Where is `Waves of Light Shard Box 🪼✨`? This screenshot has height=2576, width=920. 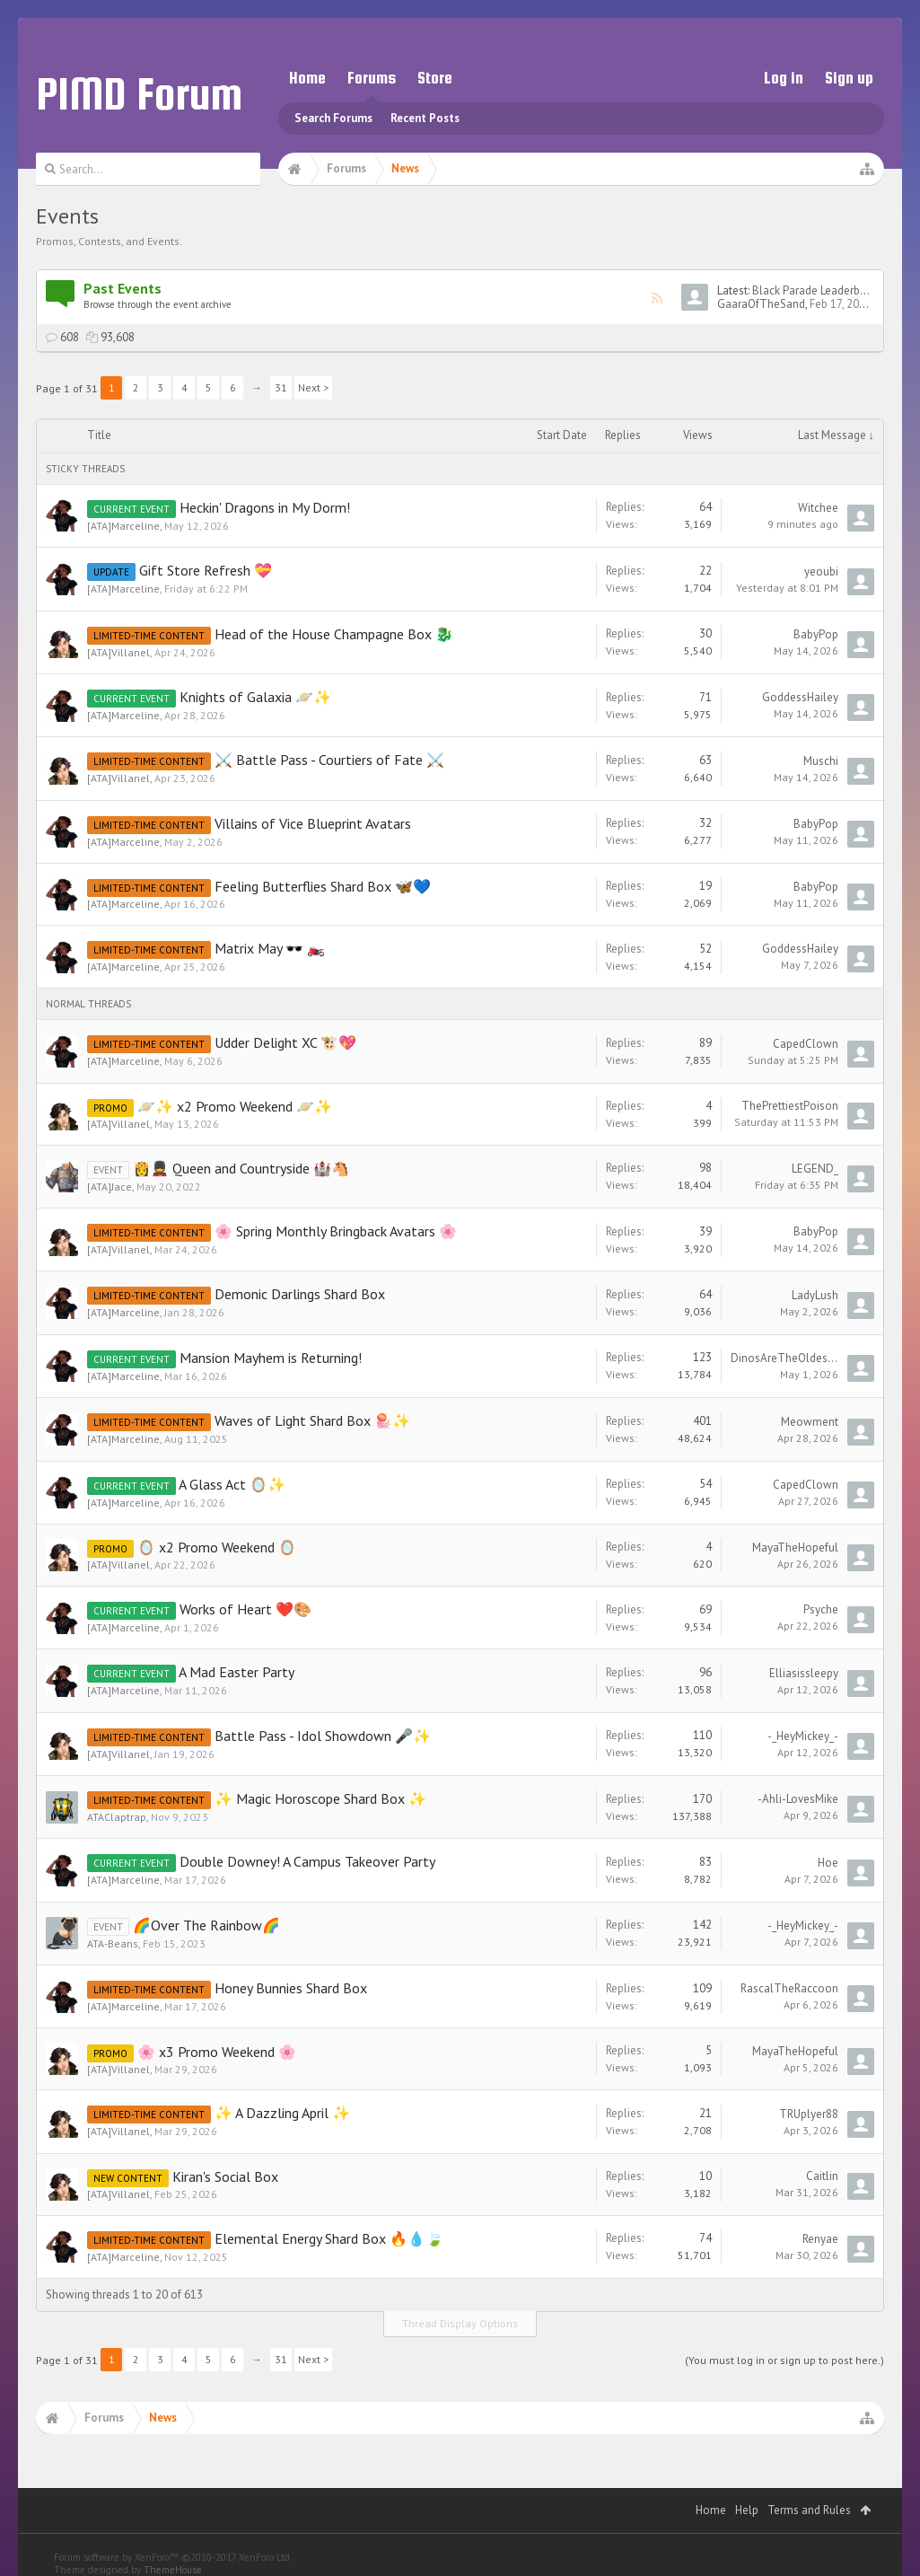
Waves of Light Shard Box 🪼✨ is located at coordinates (312, 1420).